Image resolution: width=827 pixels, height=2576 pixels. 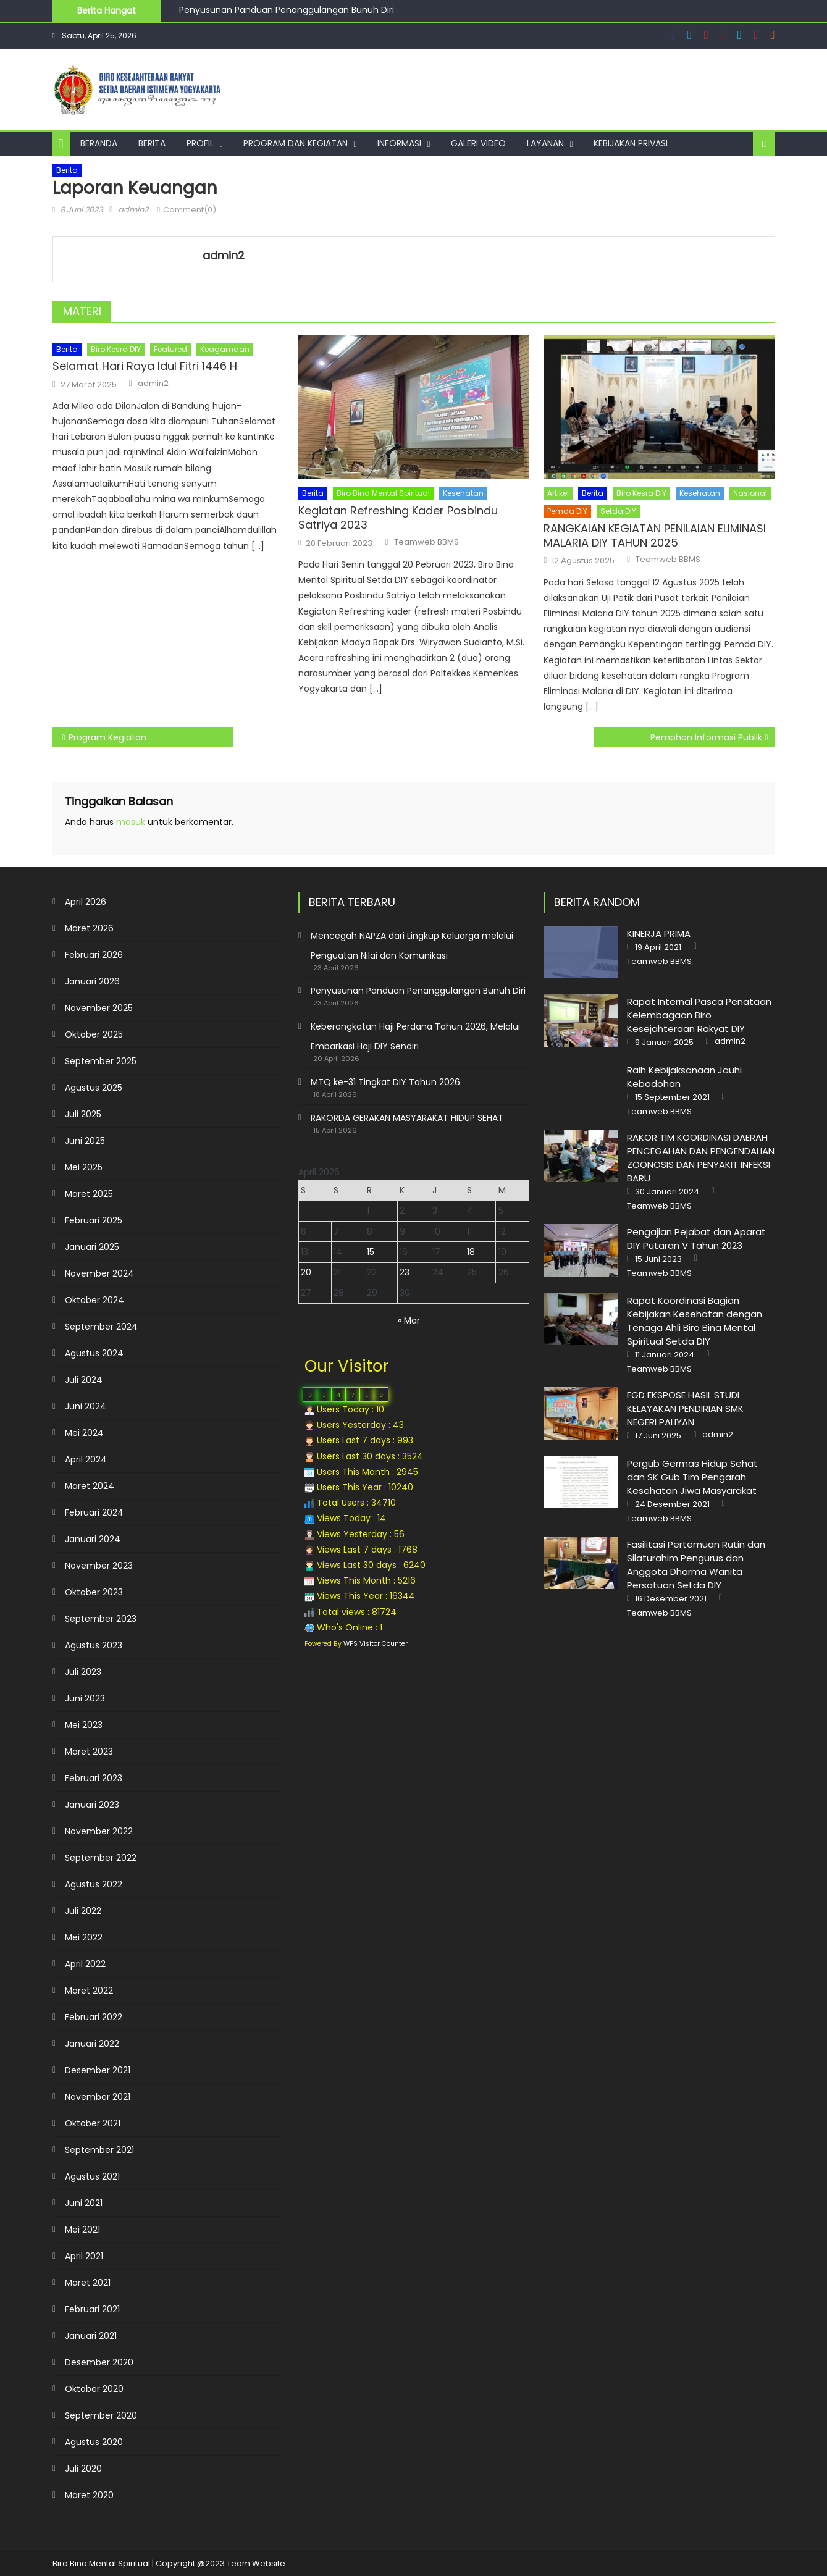 I want to click on Mencegah NAPZA dari Lingkup Keluarga melalui Penguatan Nilai dan Komunikasi, so click(x=412, y=945).